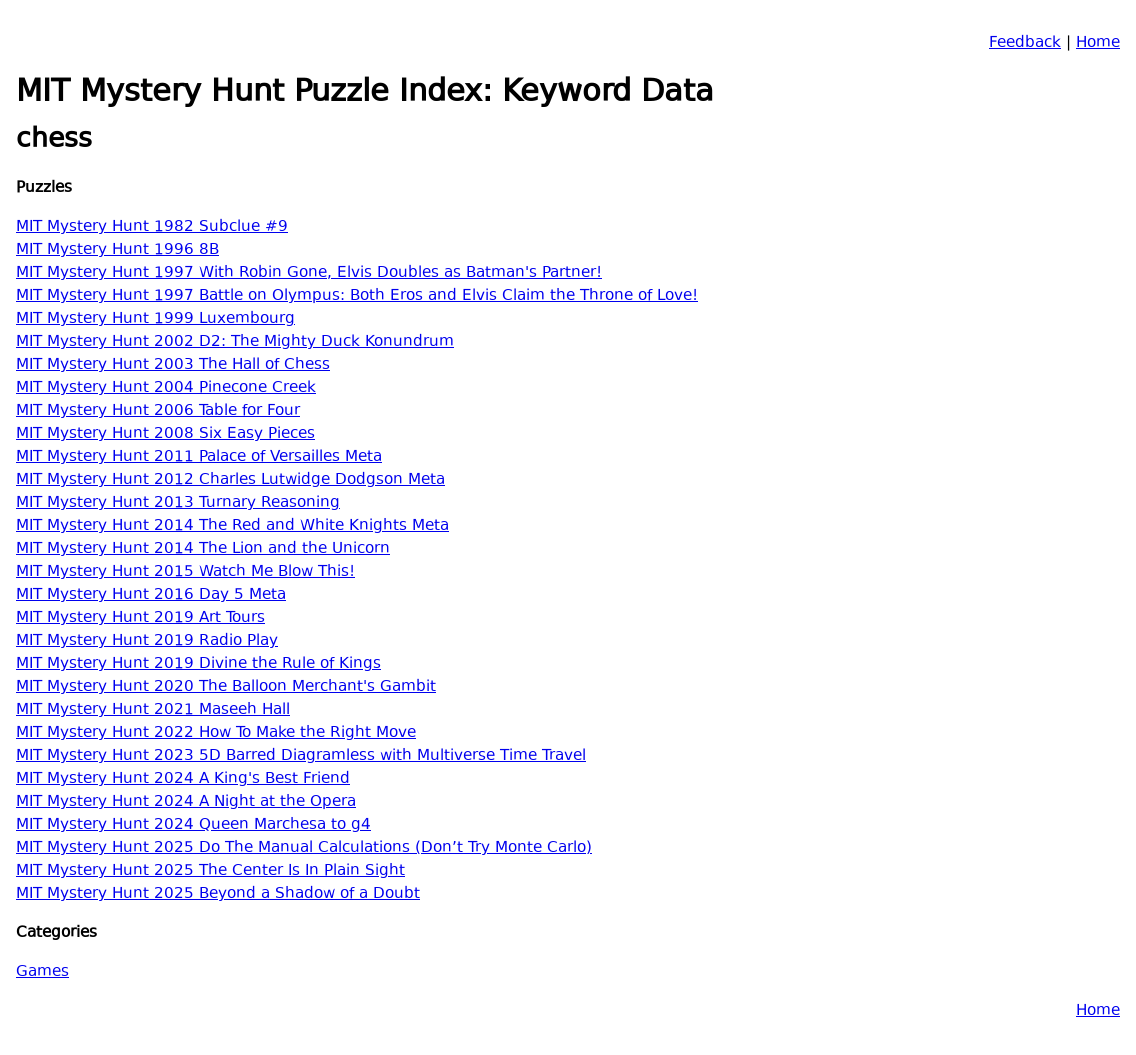 This screenshot has height=1055, width=1136. I want to click on Games, so click(42, 972).